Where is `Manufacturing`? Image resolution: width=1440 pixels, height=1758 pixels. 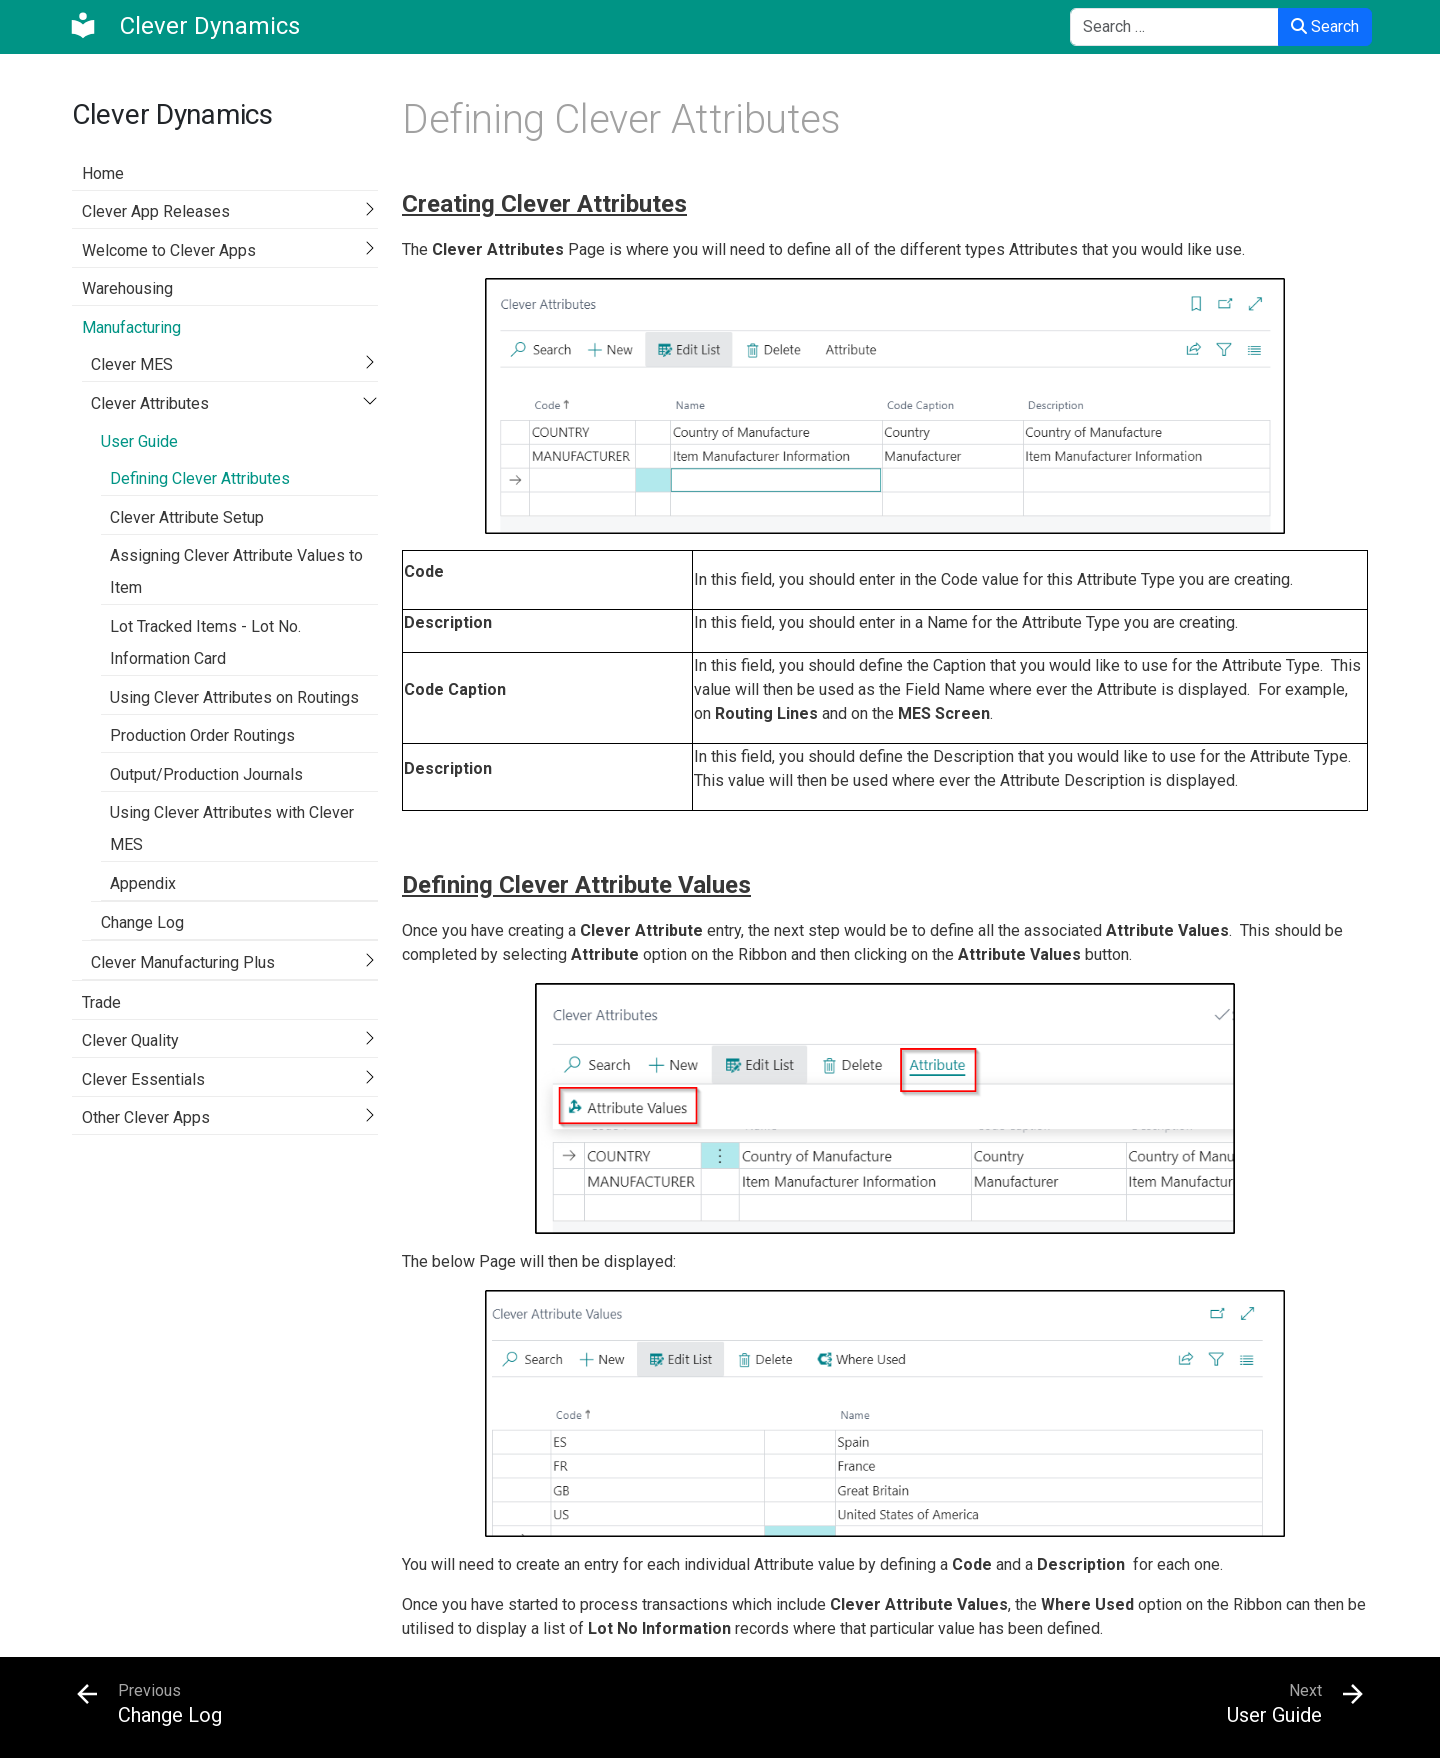 Manufacturing is located at coordinates (131, 327).